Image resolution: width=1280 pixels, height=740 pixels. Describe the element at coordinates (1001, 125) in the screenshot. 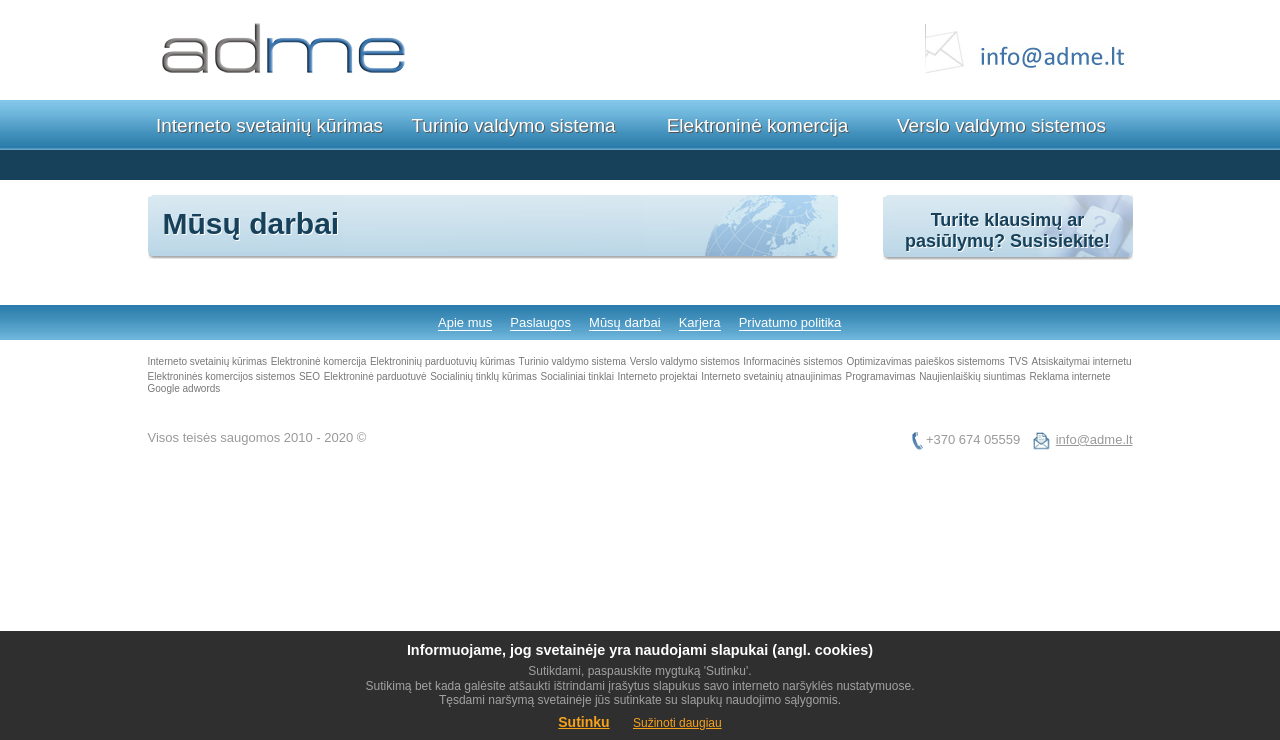

I see `Verslo valdymo sistemos` at that location.